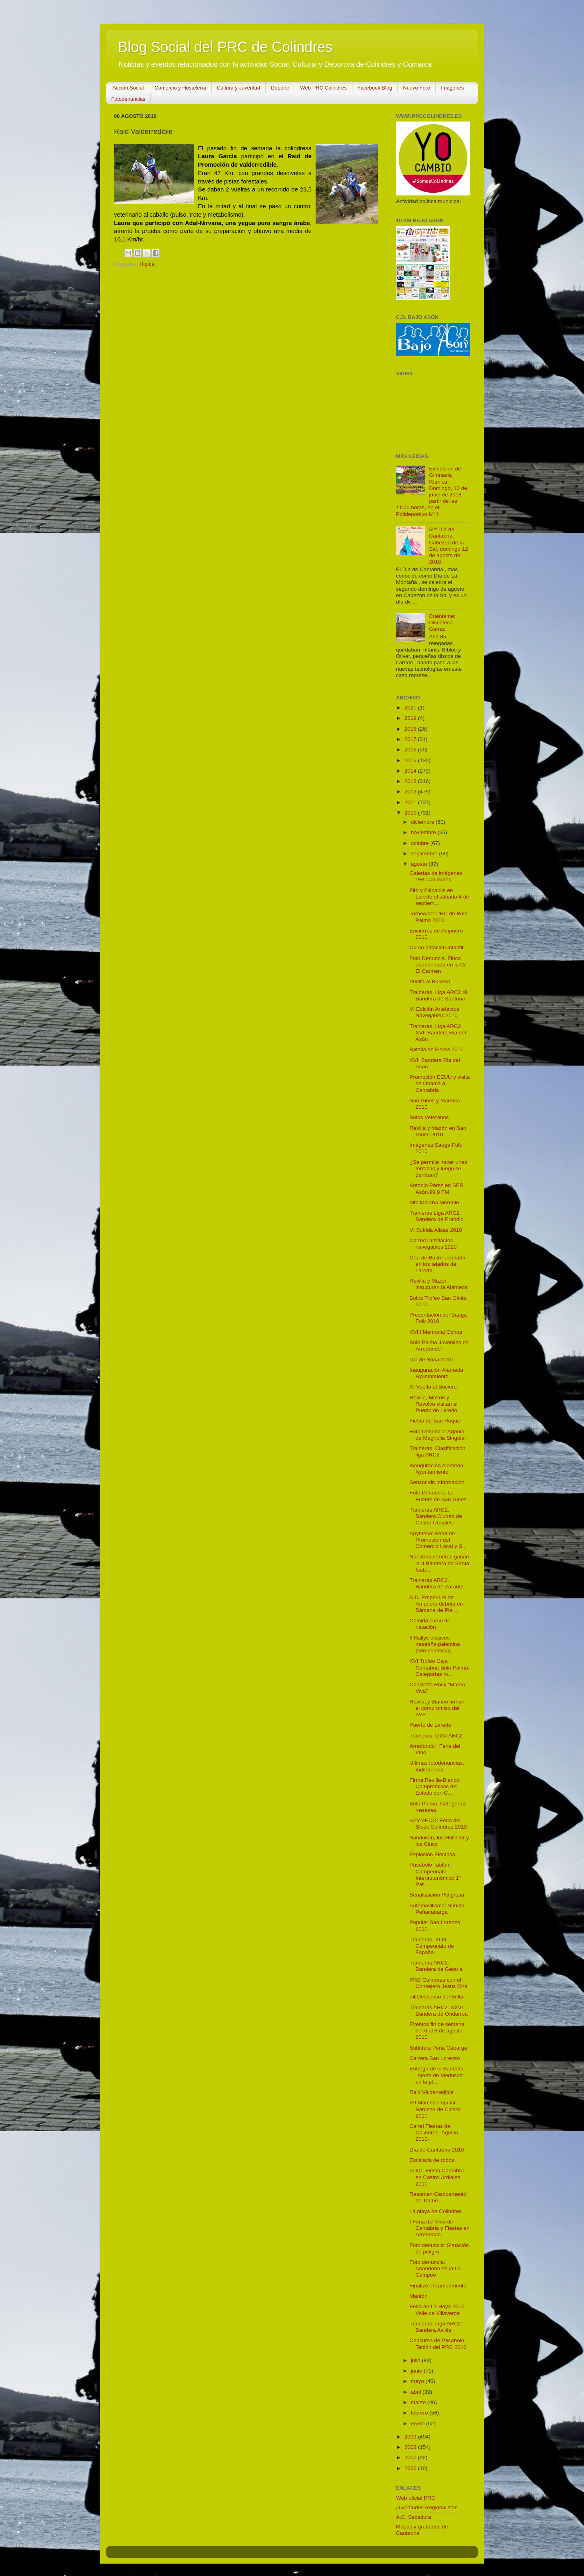 Image resolution: width=584 pixels, height=2576 pixels. Describe the element at coordinates (434, 1202) in the screenshot. I see `Mtb Marcha Meruelo` at that location.